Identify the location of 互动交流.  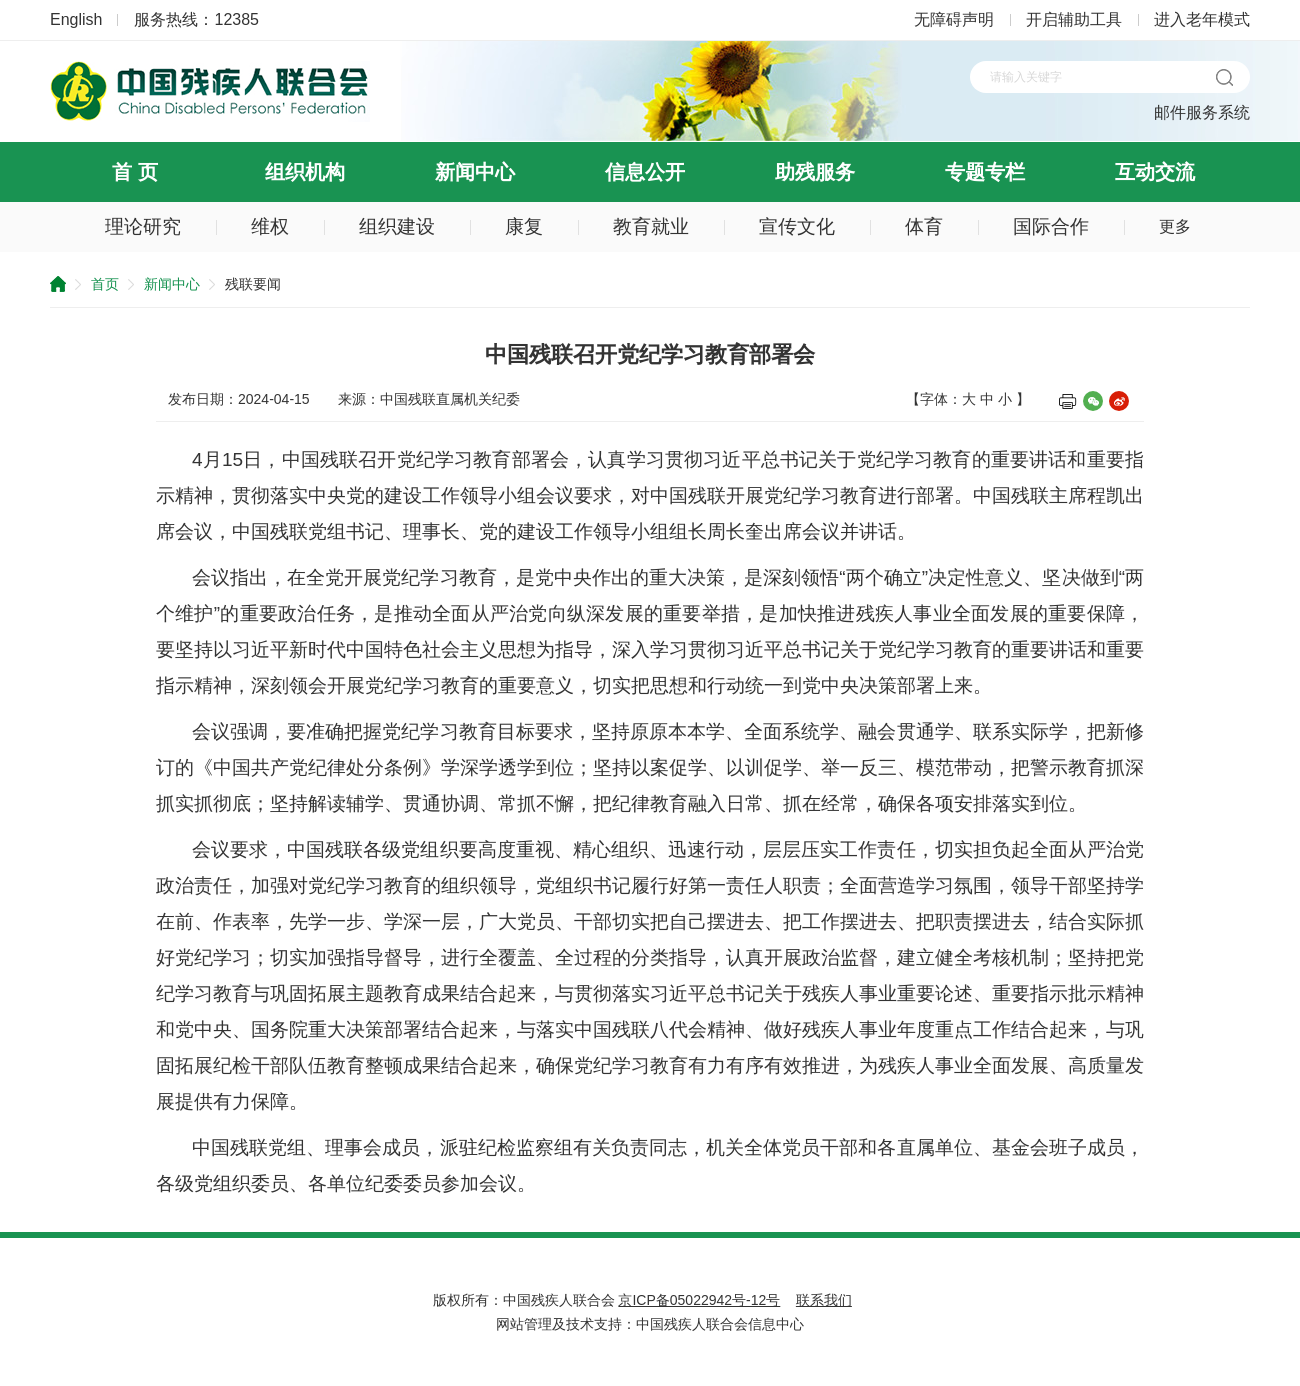
(1155, 172).